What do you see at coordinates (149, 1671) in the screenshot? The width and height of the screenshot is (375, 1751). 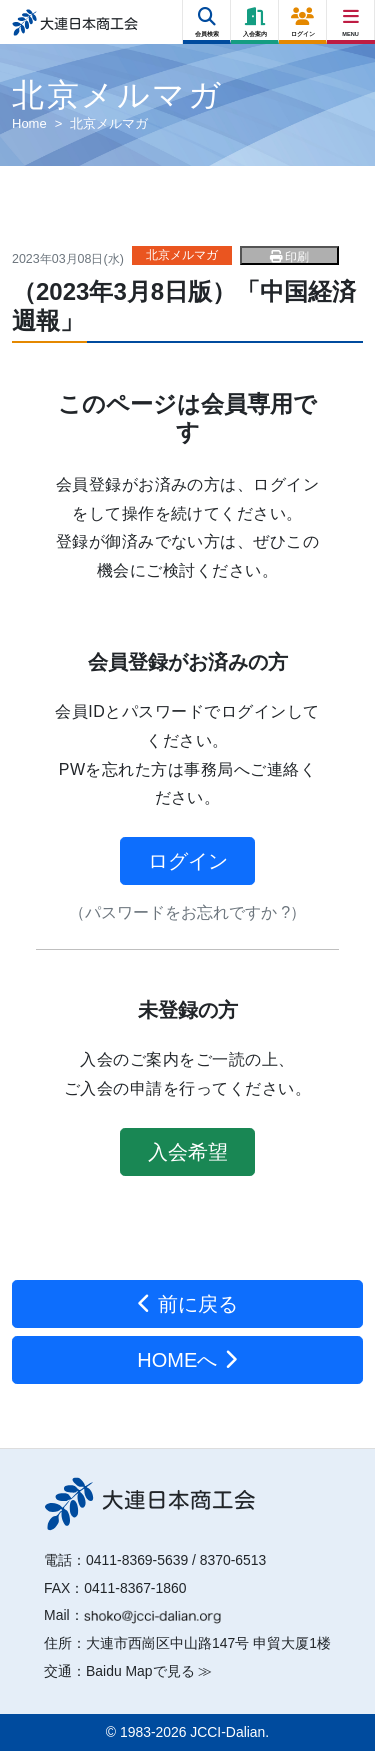 I see `Baidu Mapで見る ≫` at bounding box center [149, 1671].